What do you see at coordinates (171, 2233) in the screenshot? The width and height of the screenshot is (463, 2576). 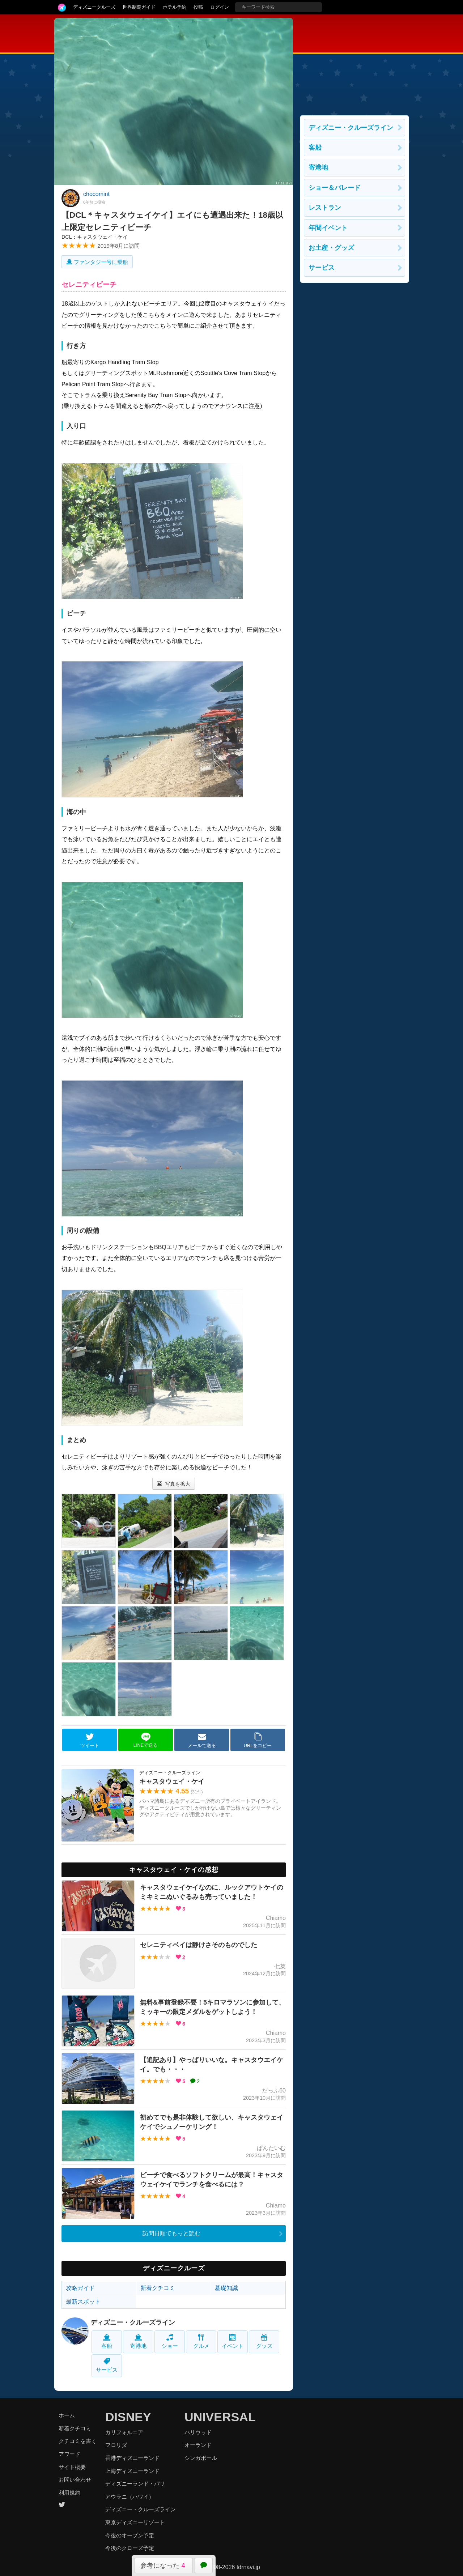 I see `訪問日順でもっと読む` at bounding box center [171, 2233].